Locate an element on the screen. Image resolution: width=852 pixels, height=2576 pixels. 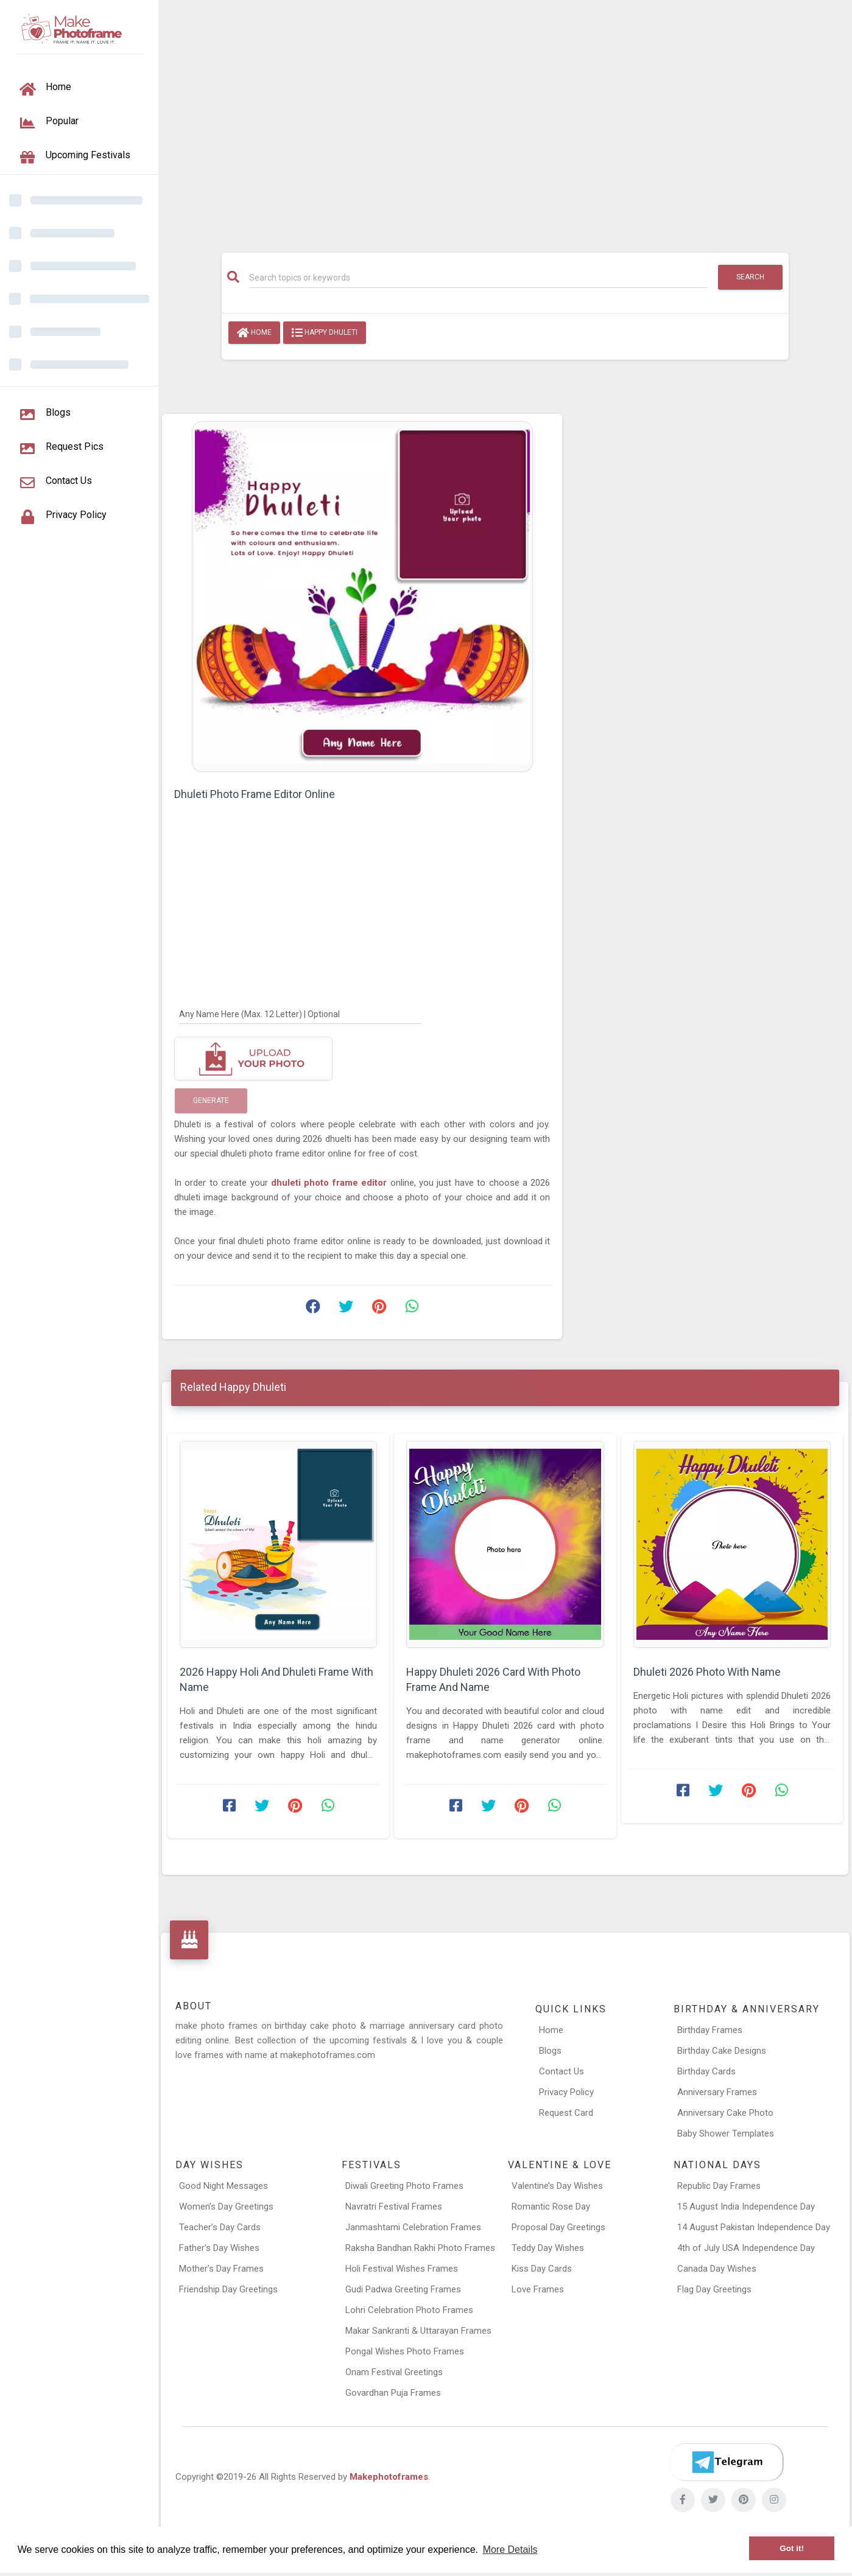
Navratri Festival Frames is located at coordinates (393, 2206).